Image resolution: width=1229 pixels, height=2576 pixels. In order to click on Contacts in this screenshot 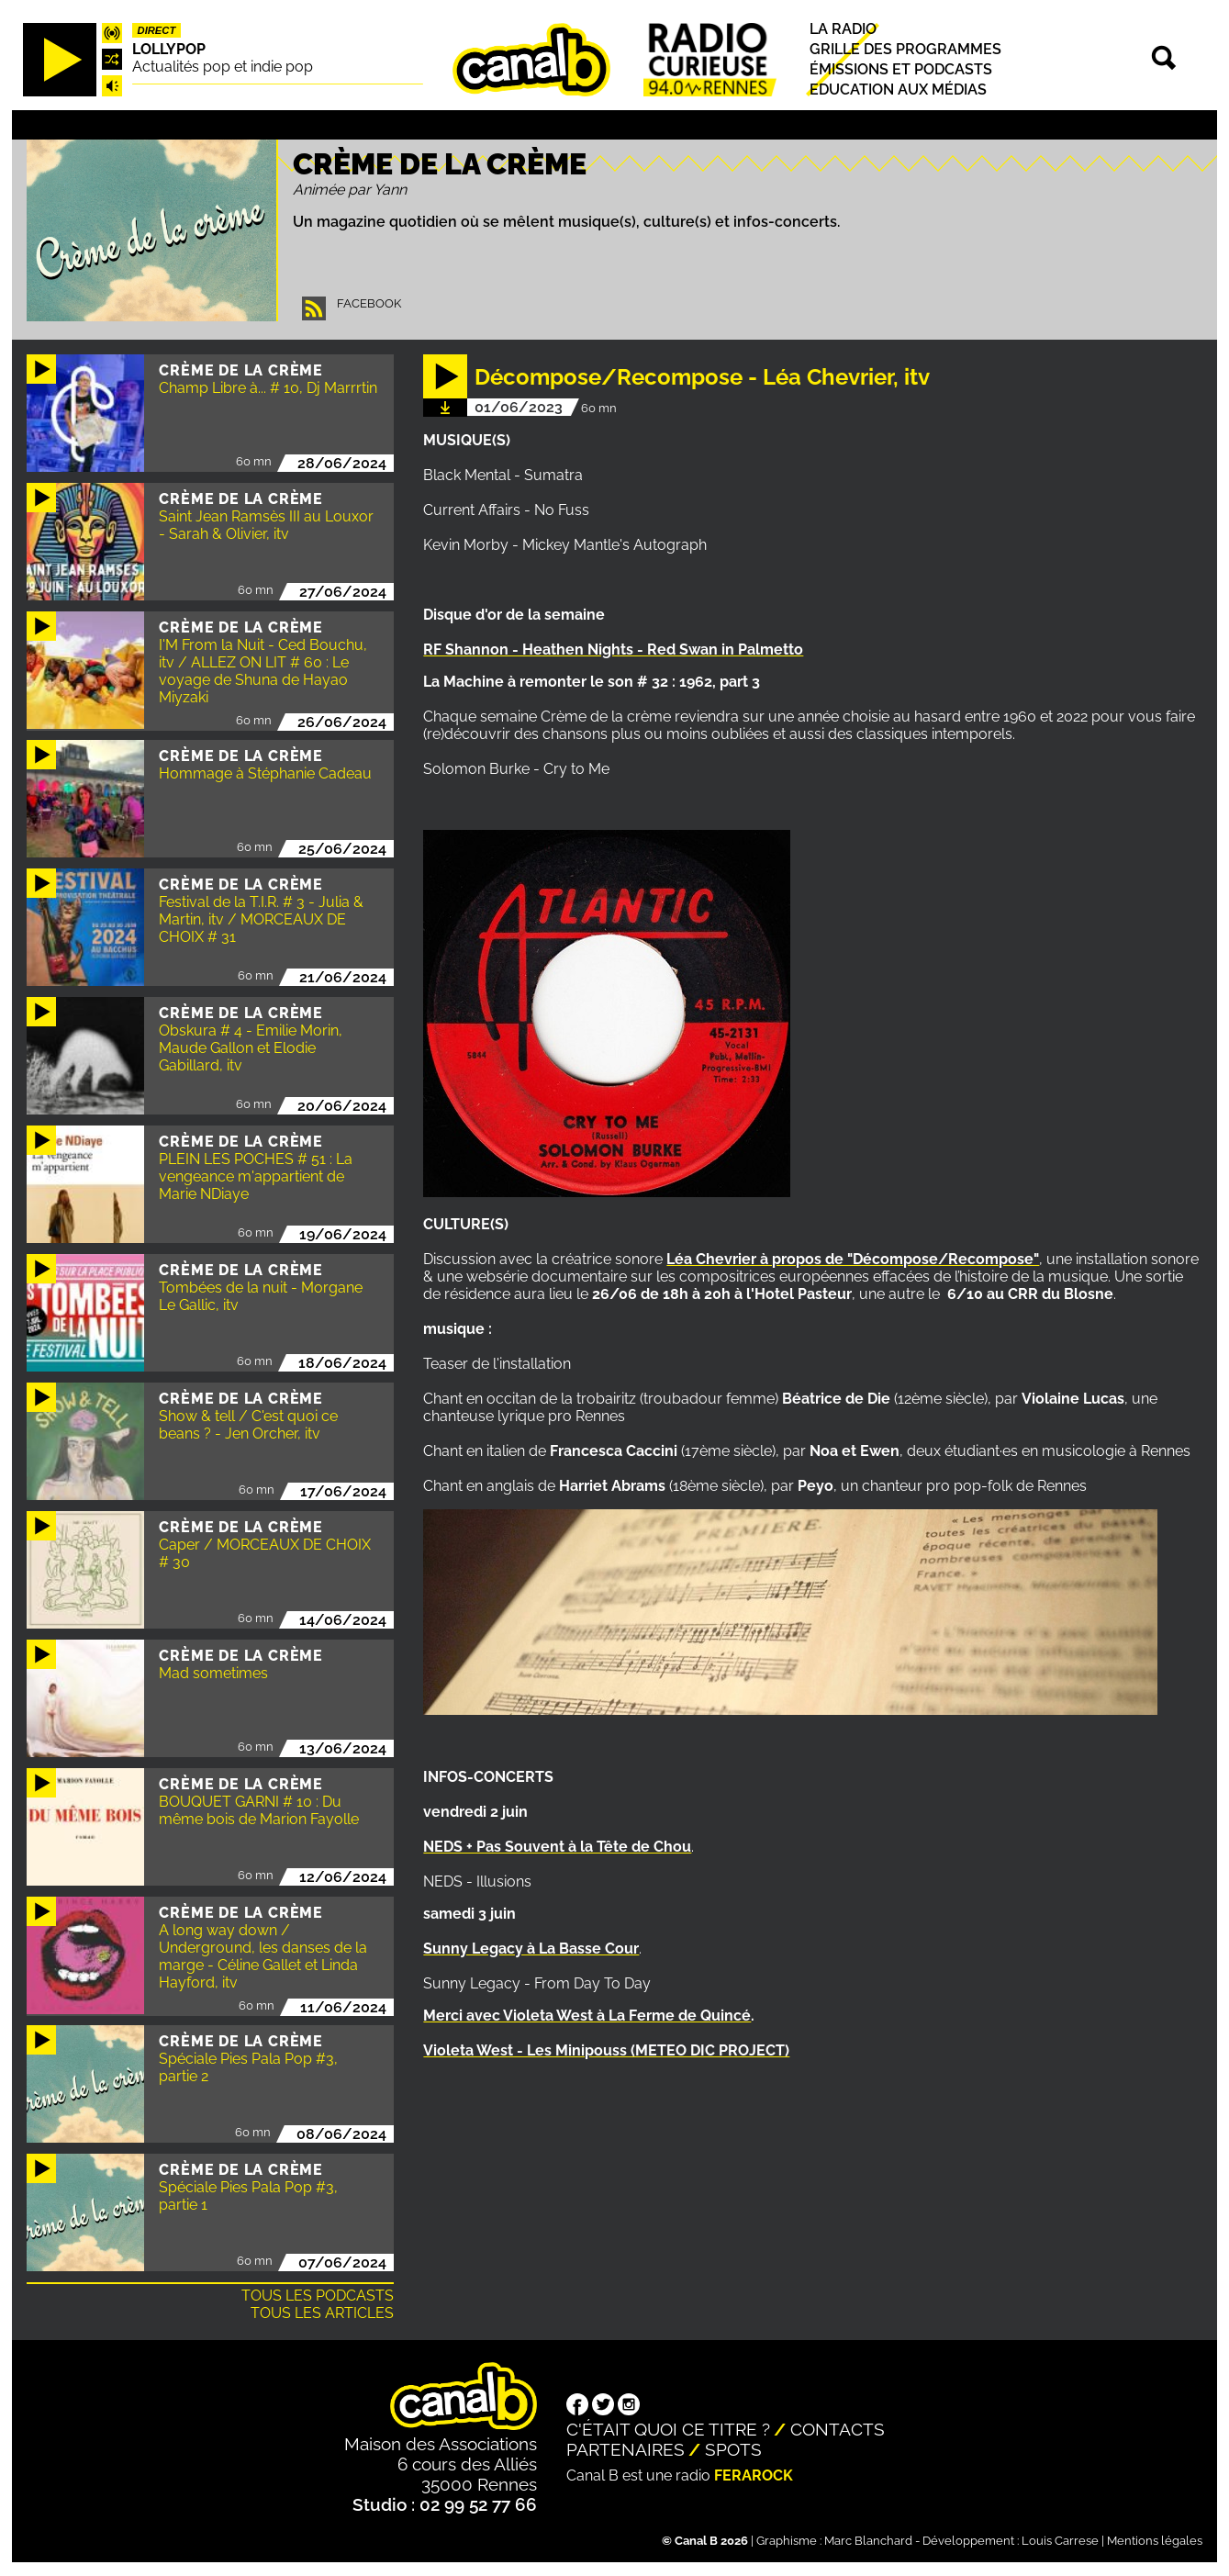, I will do `click(837, 2429)`.